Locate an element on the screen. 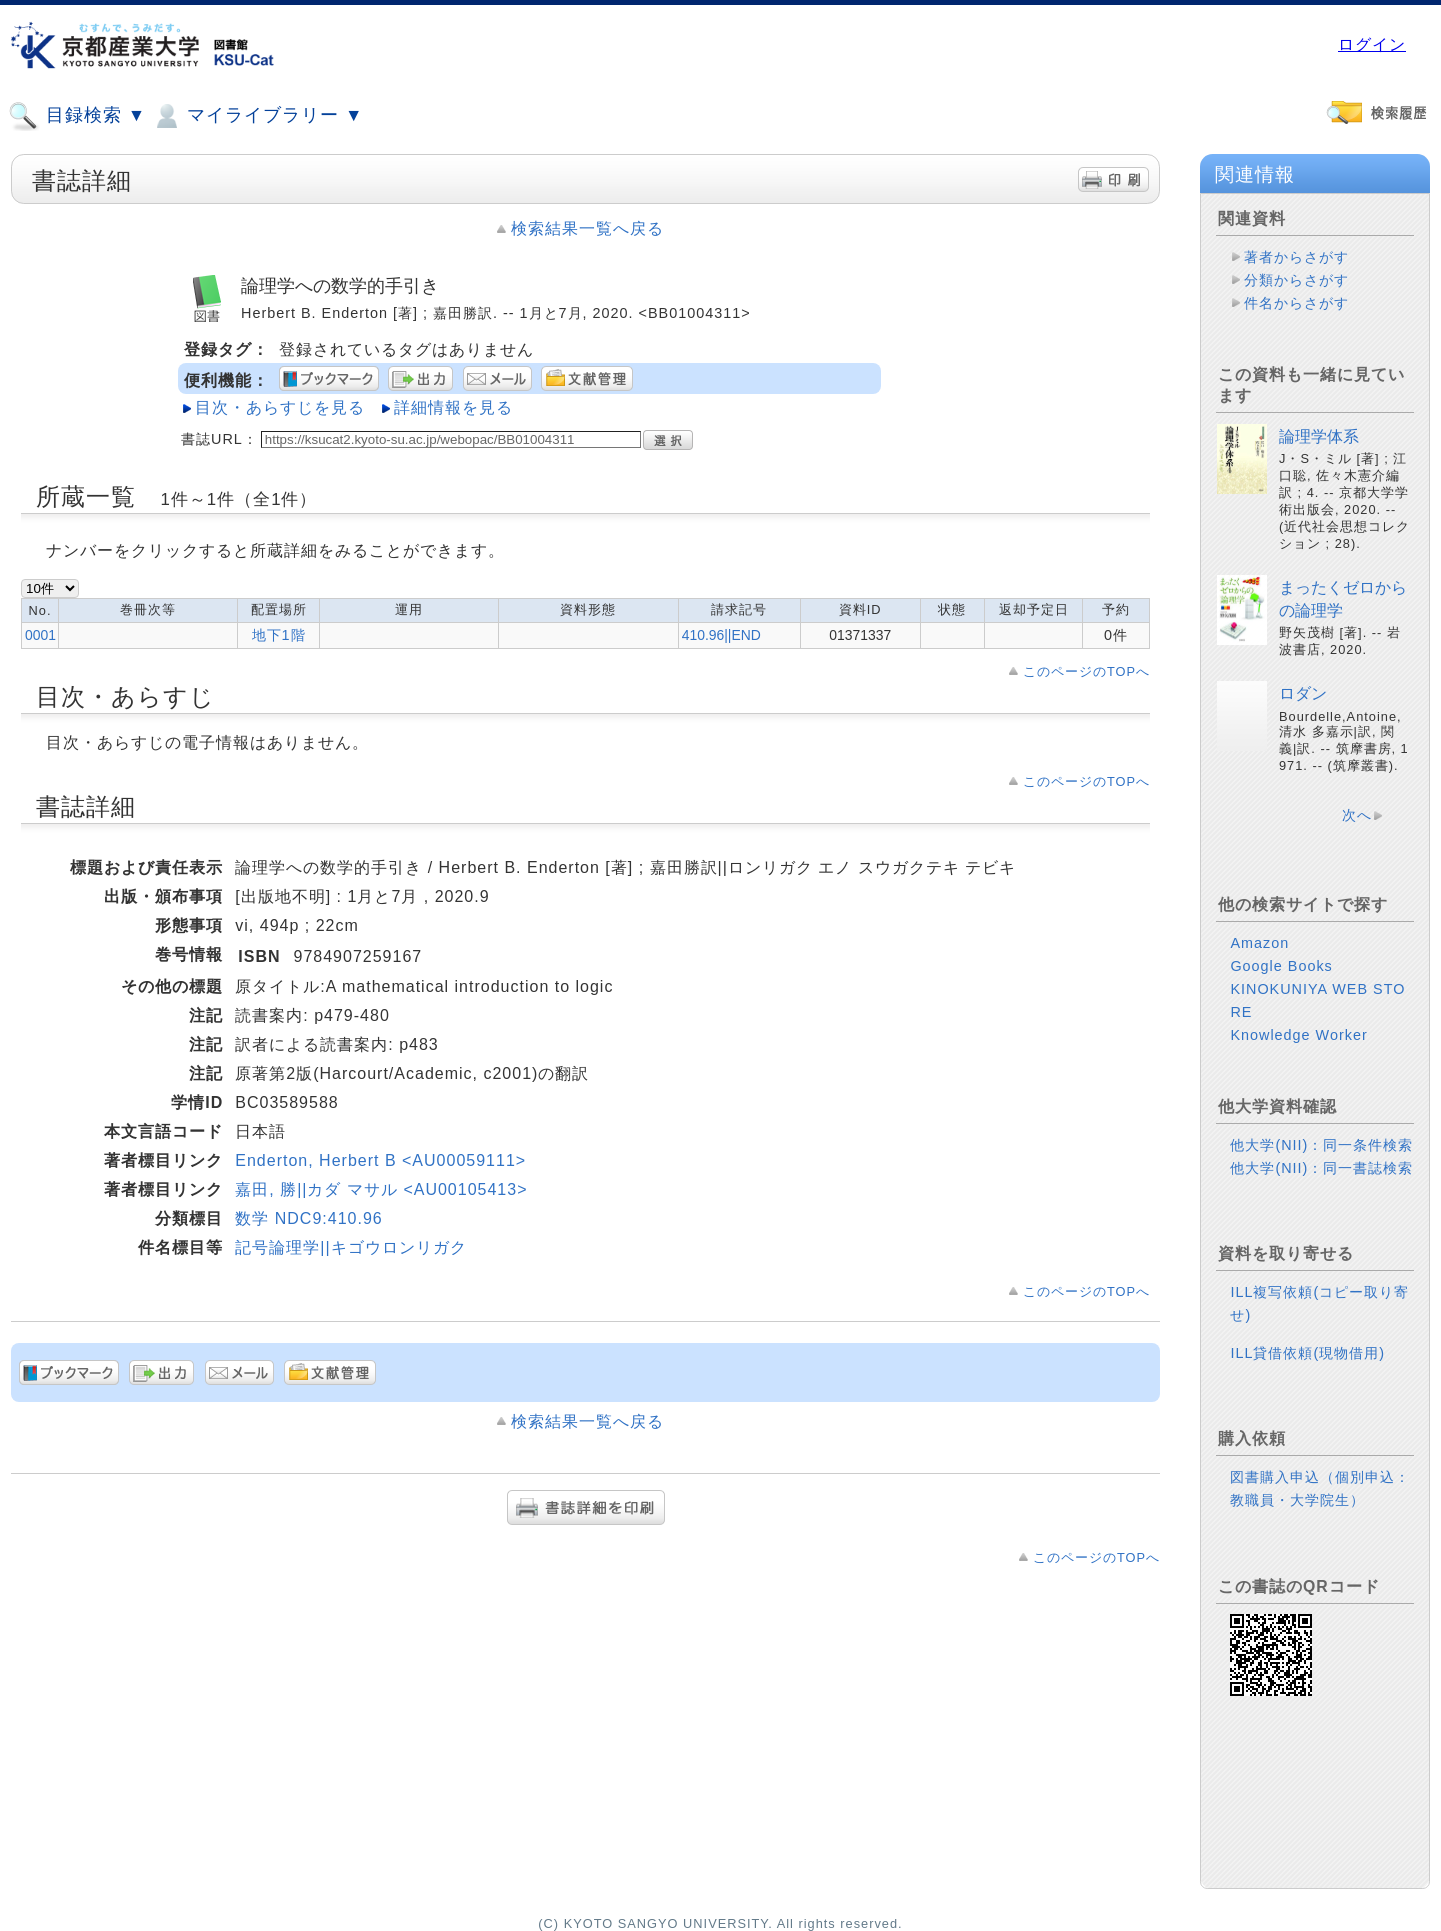 This screenshot has width=1441, height=1931. 分類からさがす is located at coordinates (1296, 280).